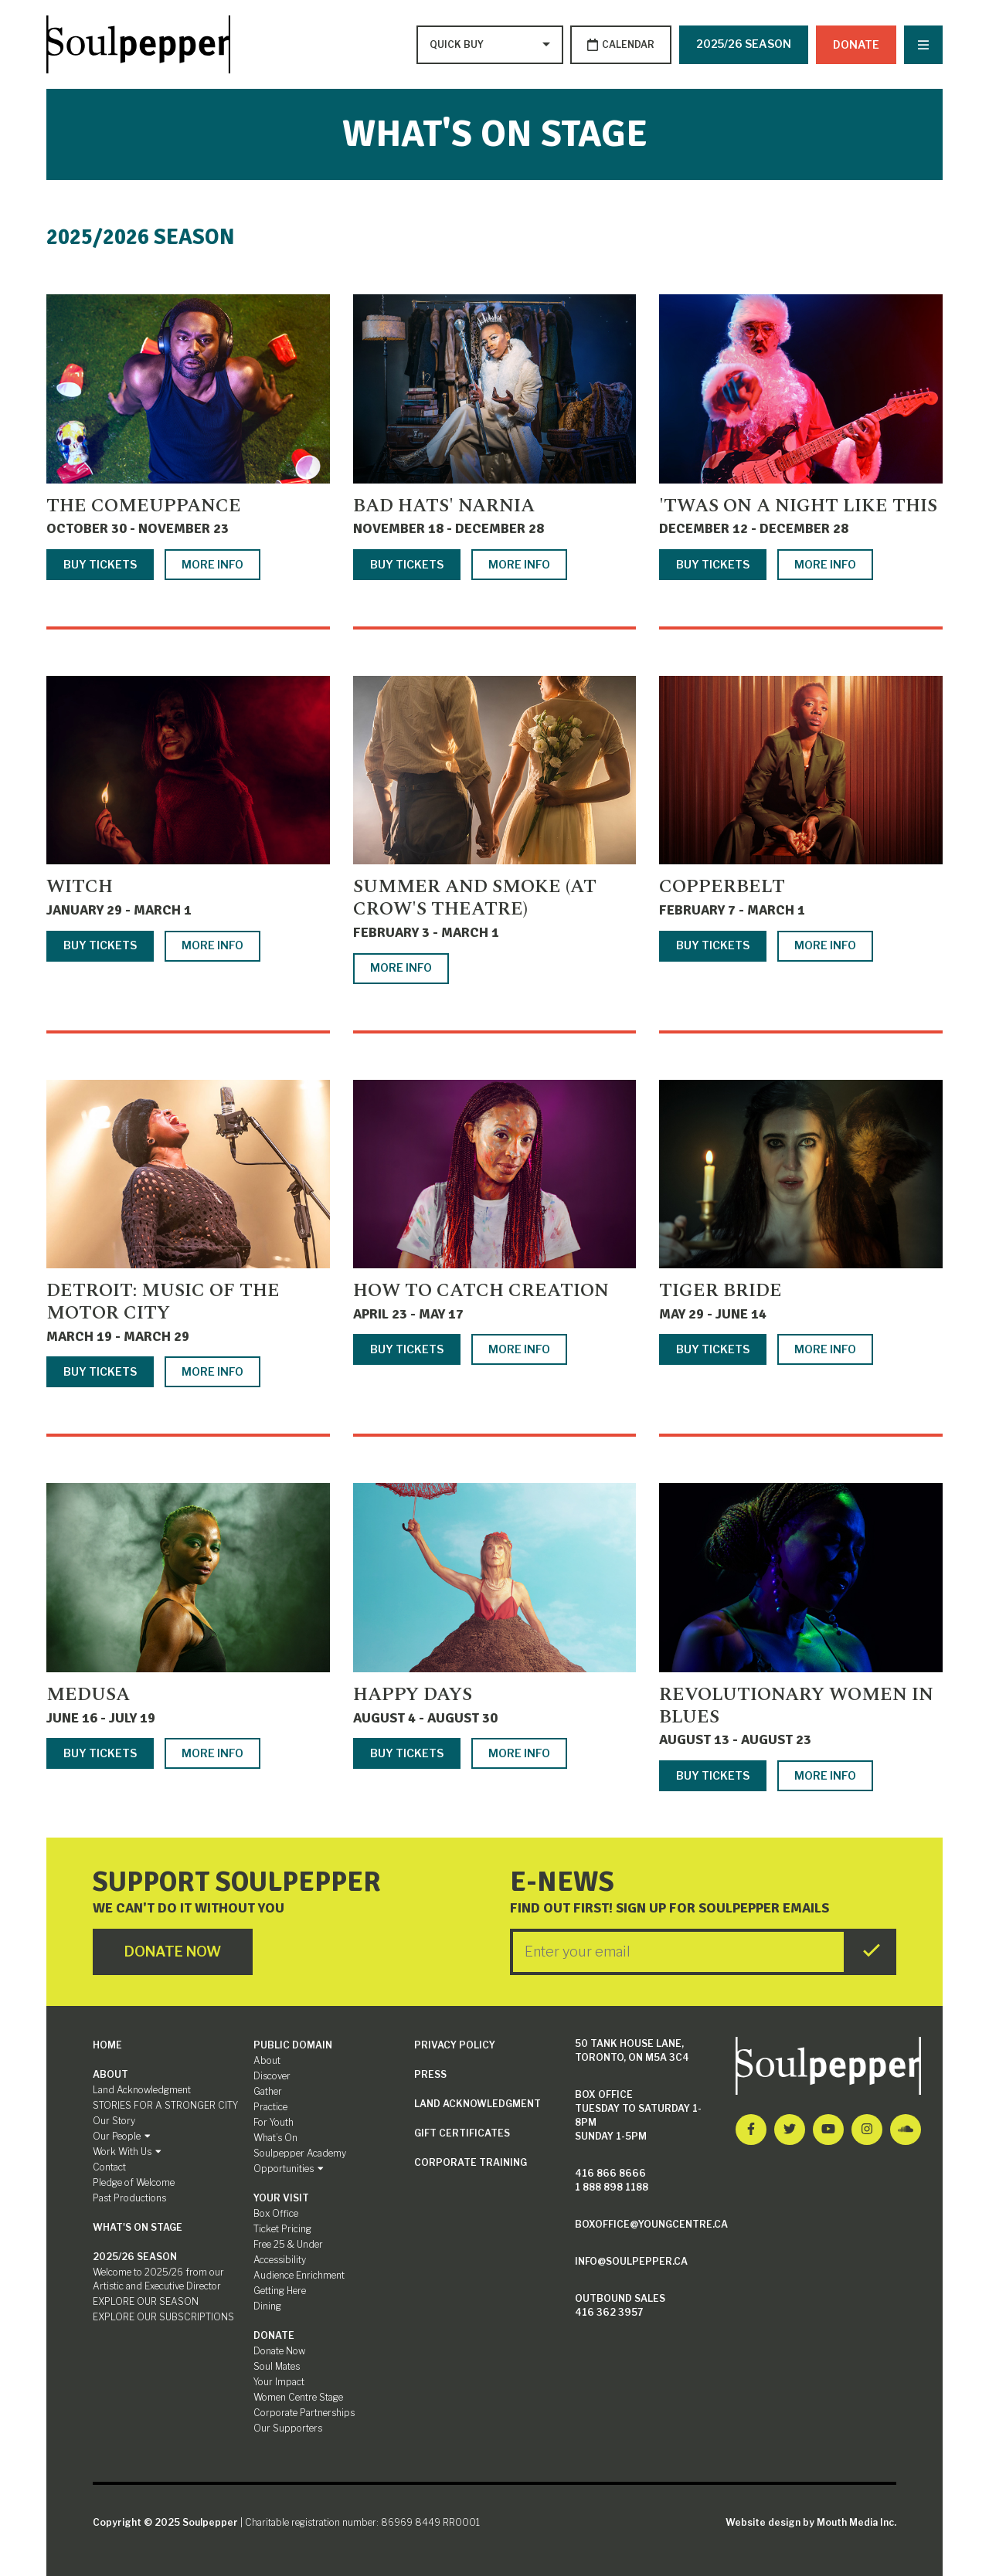 This screenshot has width=989, height=2576. I want to click on Buy Tickets [Buy tickets for Detroit: Music of the Motor City], so click(100, 1371).